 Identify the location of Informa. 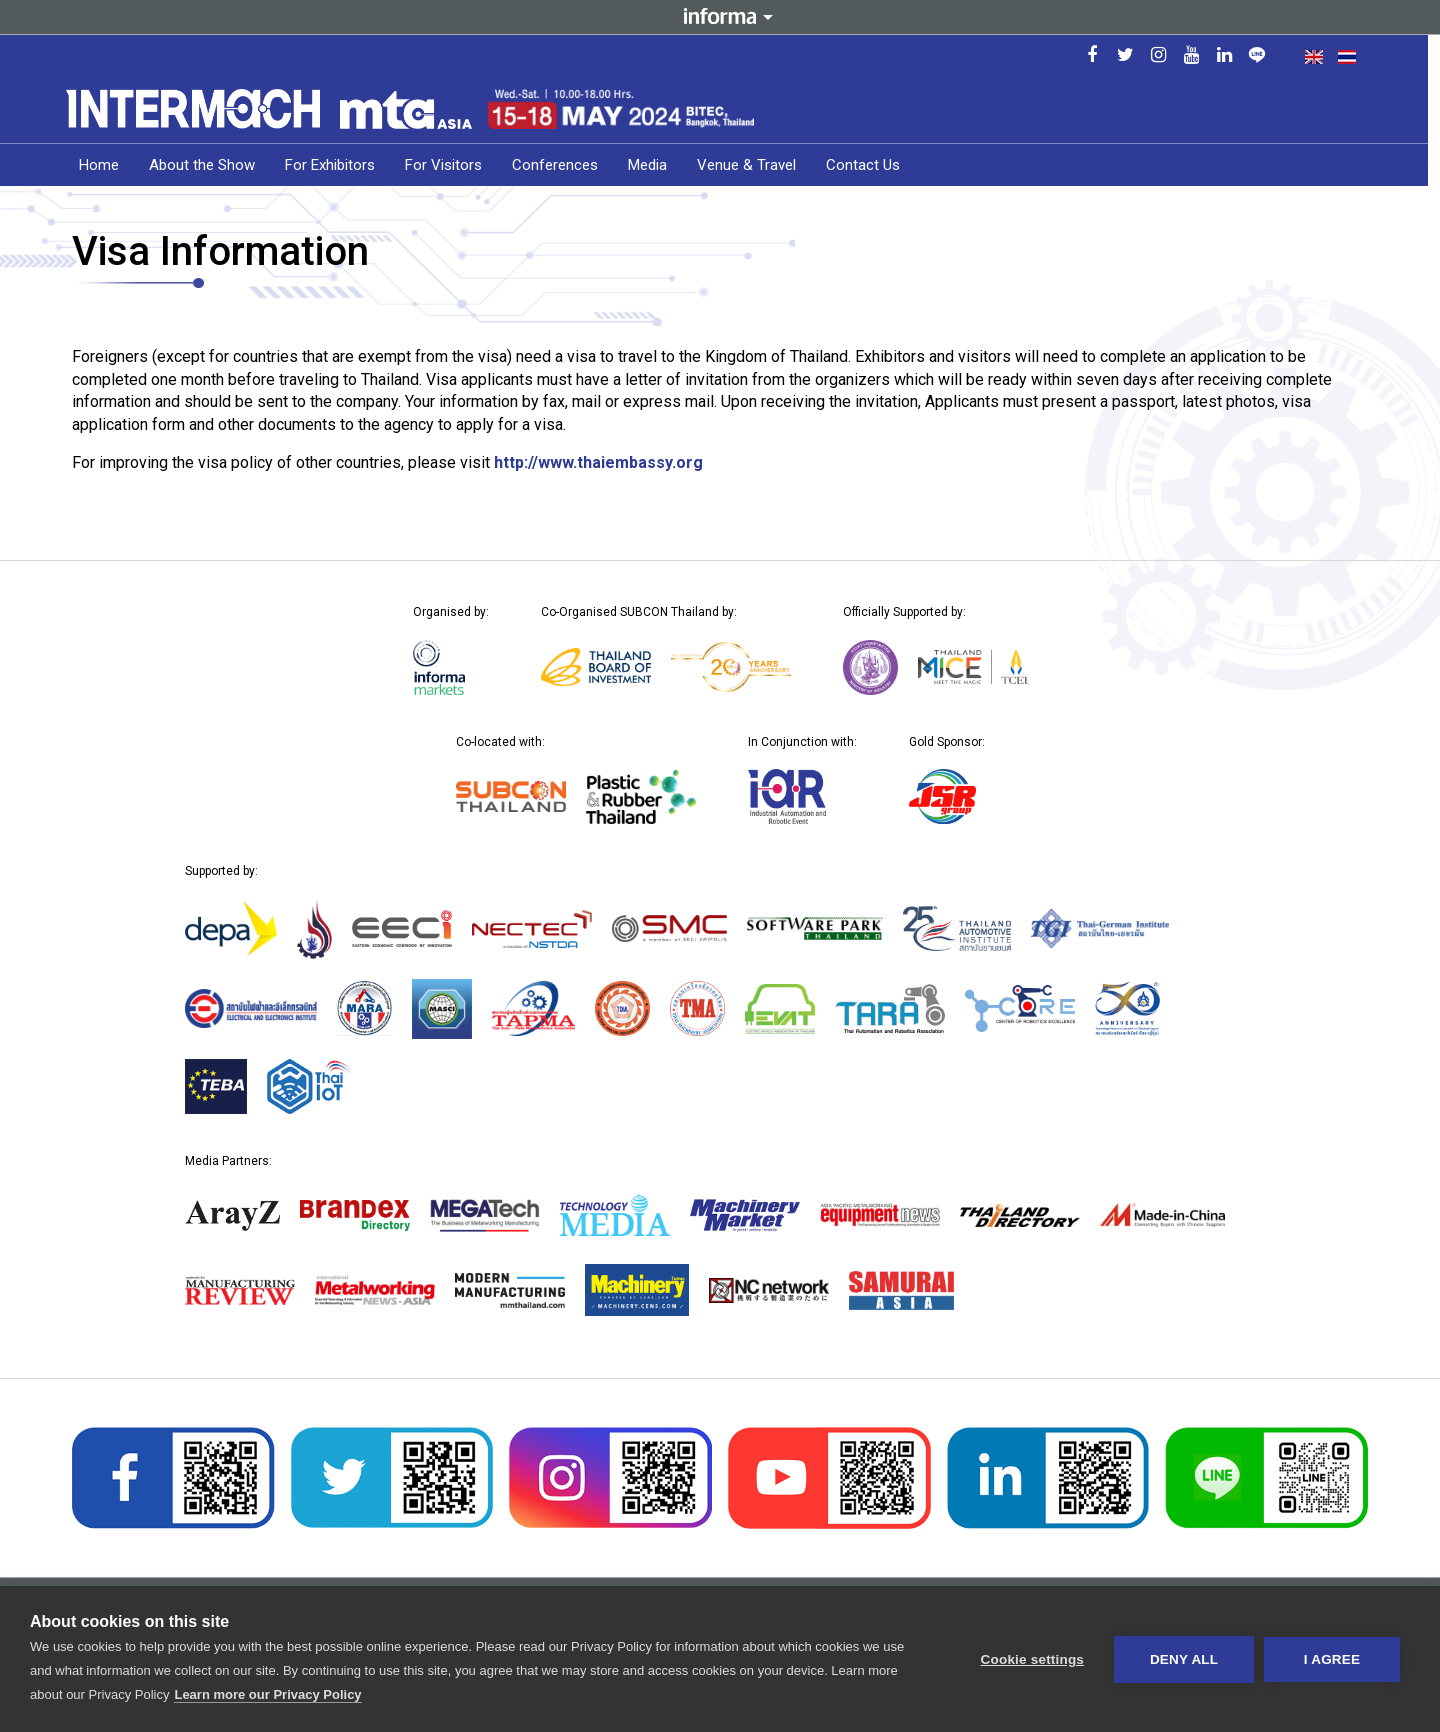
(720, 17).